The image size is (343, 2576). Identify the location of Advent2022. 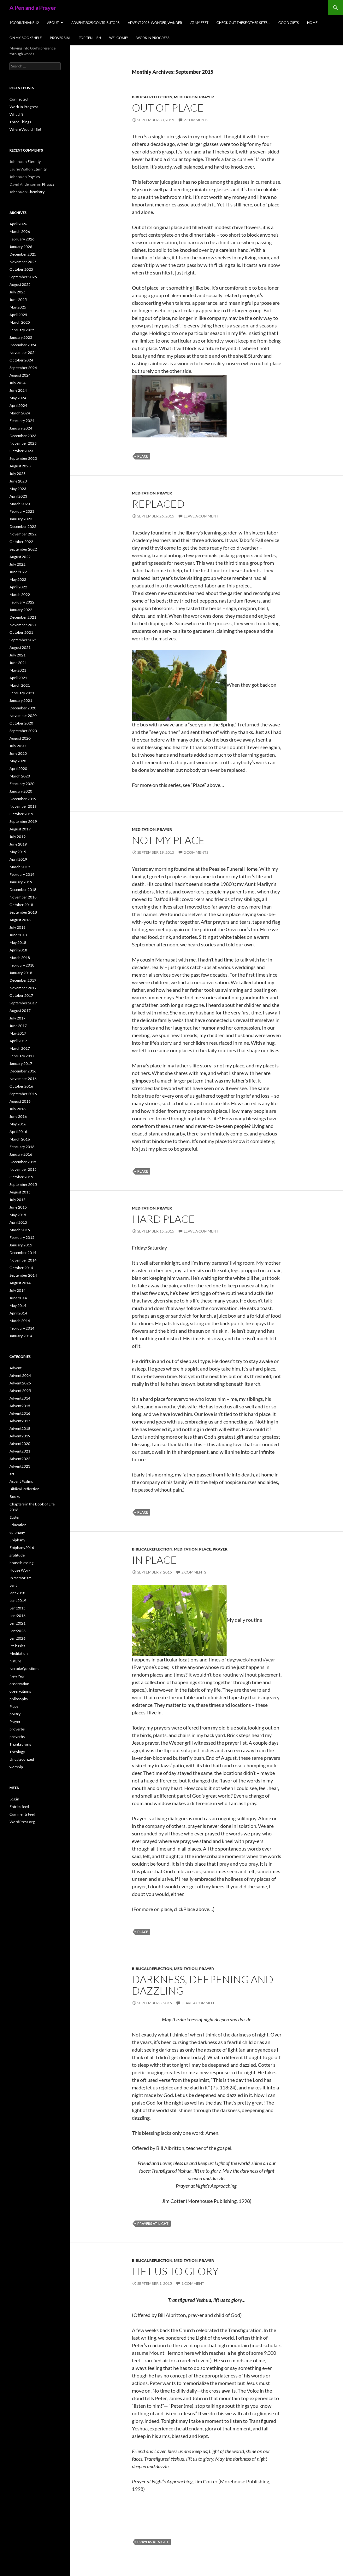
(19, 1458).